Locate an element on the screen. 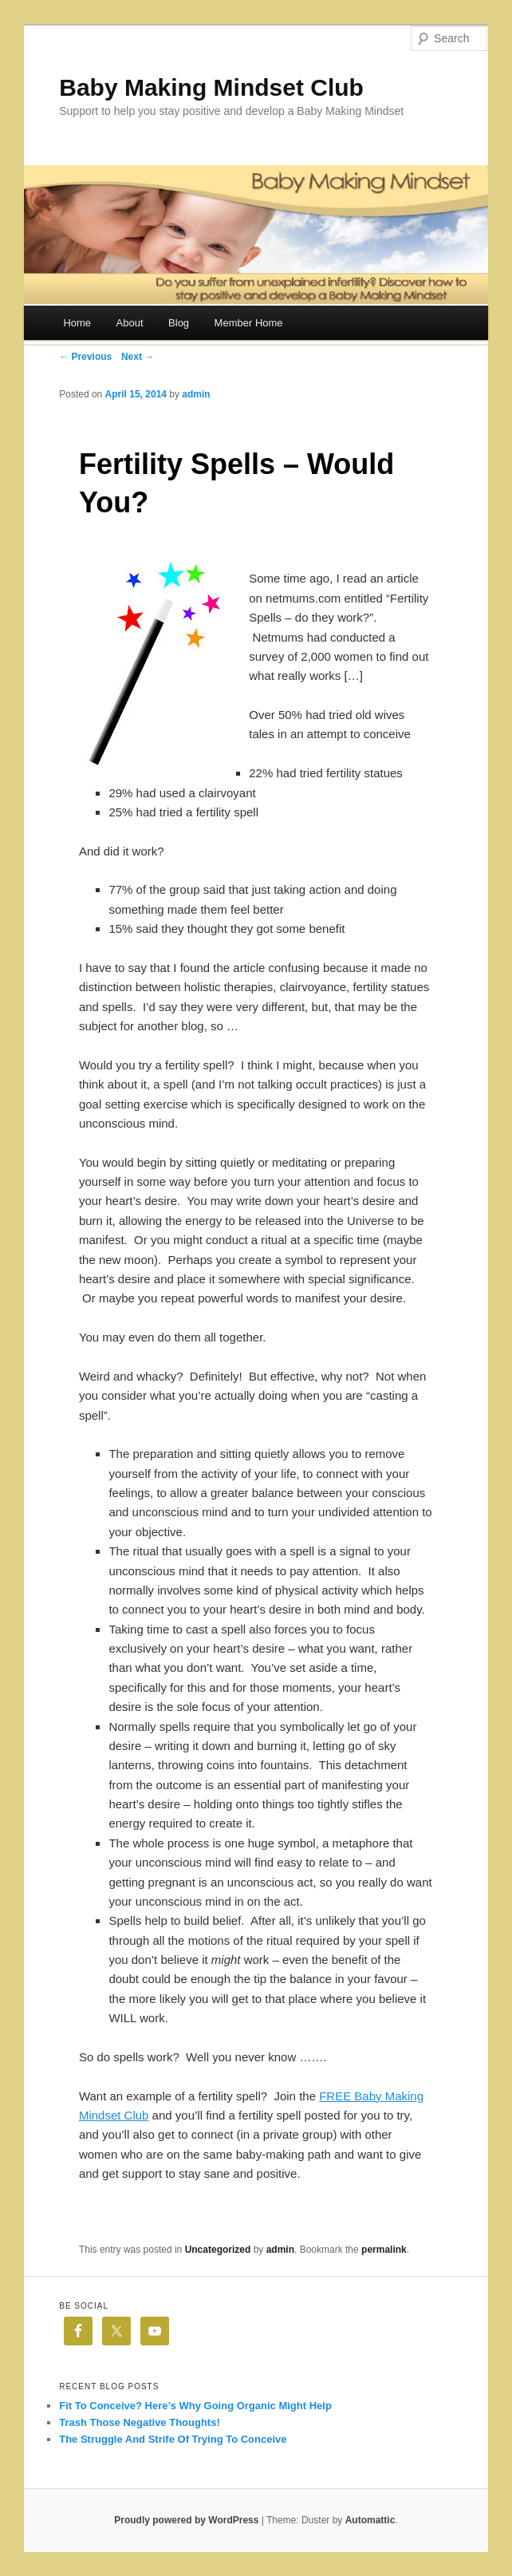 This screenshot has width=512, height=2576. Next → is located at coordinates (137, 356).